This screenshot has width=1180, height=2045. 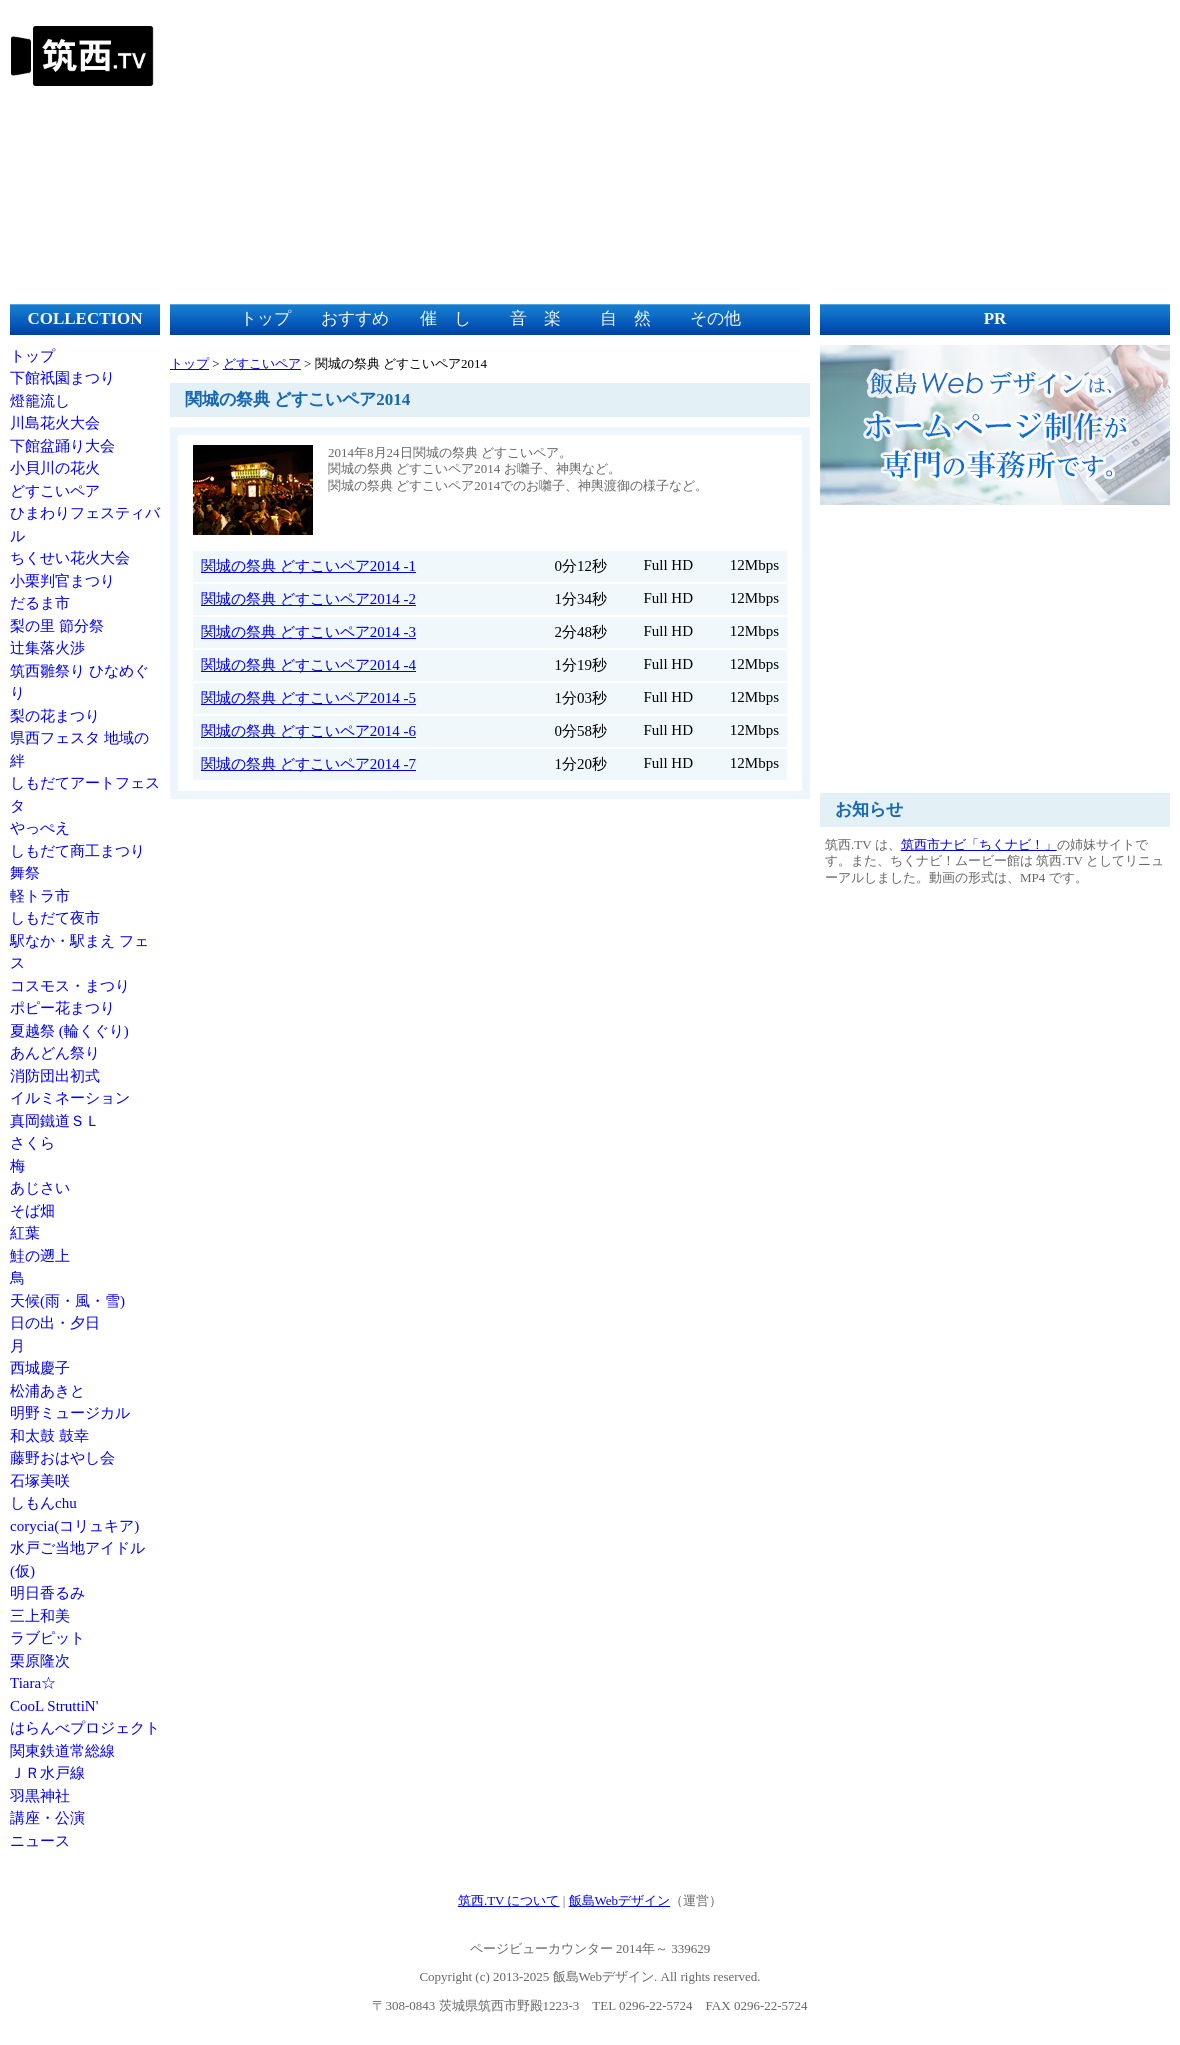 What do you see at coordinates (62, 1458) in the screenshot?
I see `藤野おはやし会` at bounding box center [62, 1458].